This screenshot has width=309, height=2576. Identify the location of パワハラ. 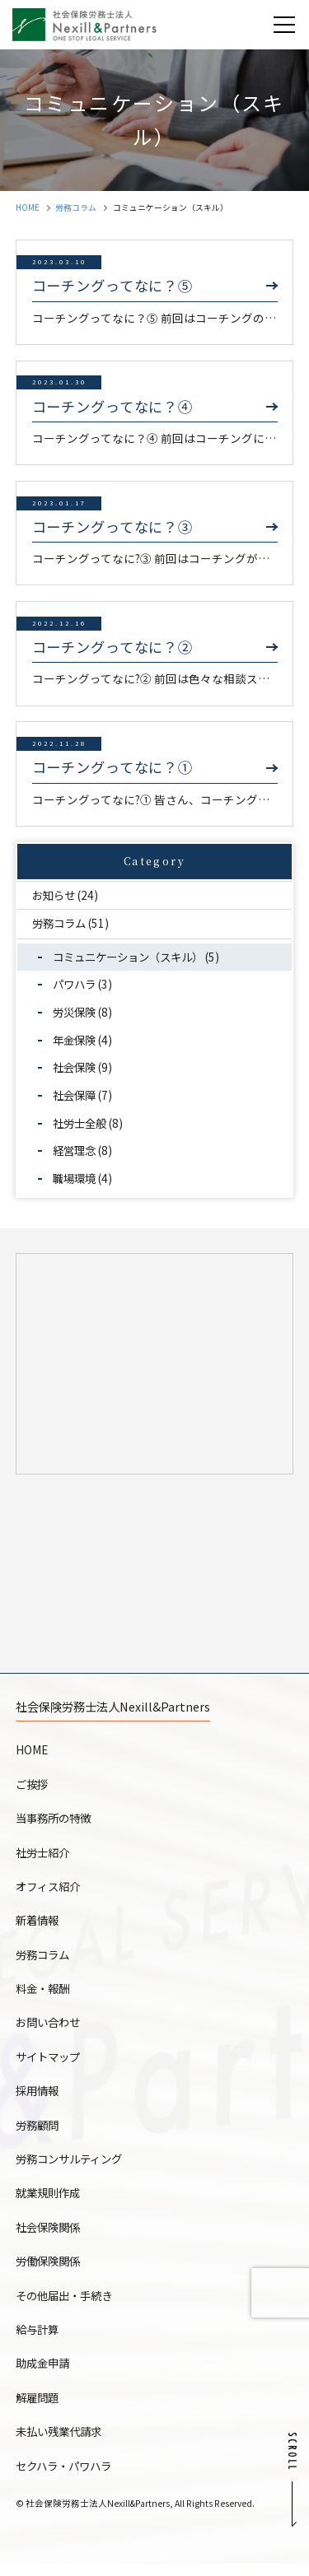
(77, 984).